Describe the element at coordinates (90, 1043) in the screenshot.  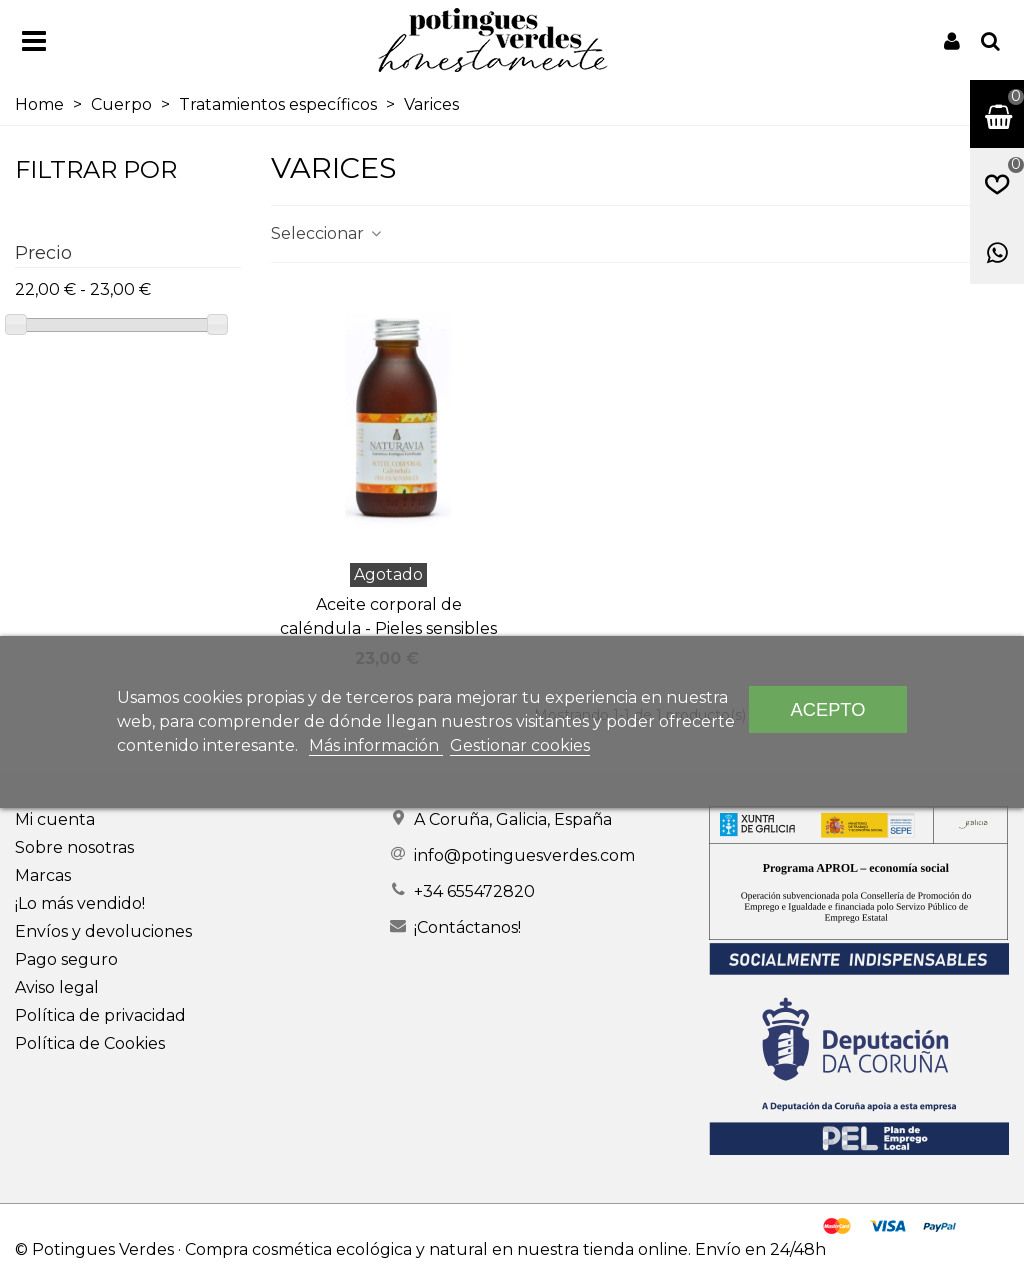
I see `Política de Cookies` at that location.